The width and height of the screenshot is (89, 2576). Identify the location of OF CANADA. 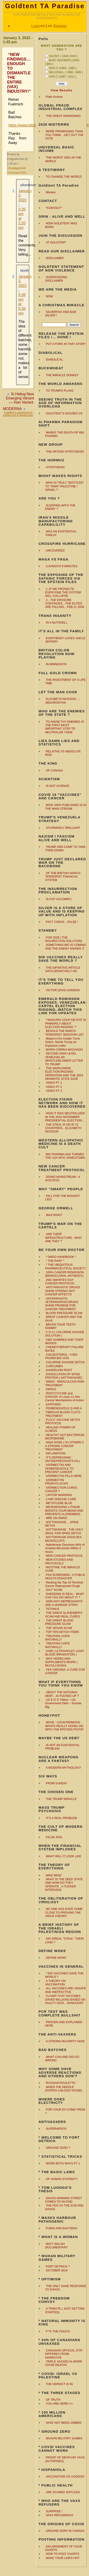
(54, 770).